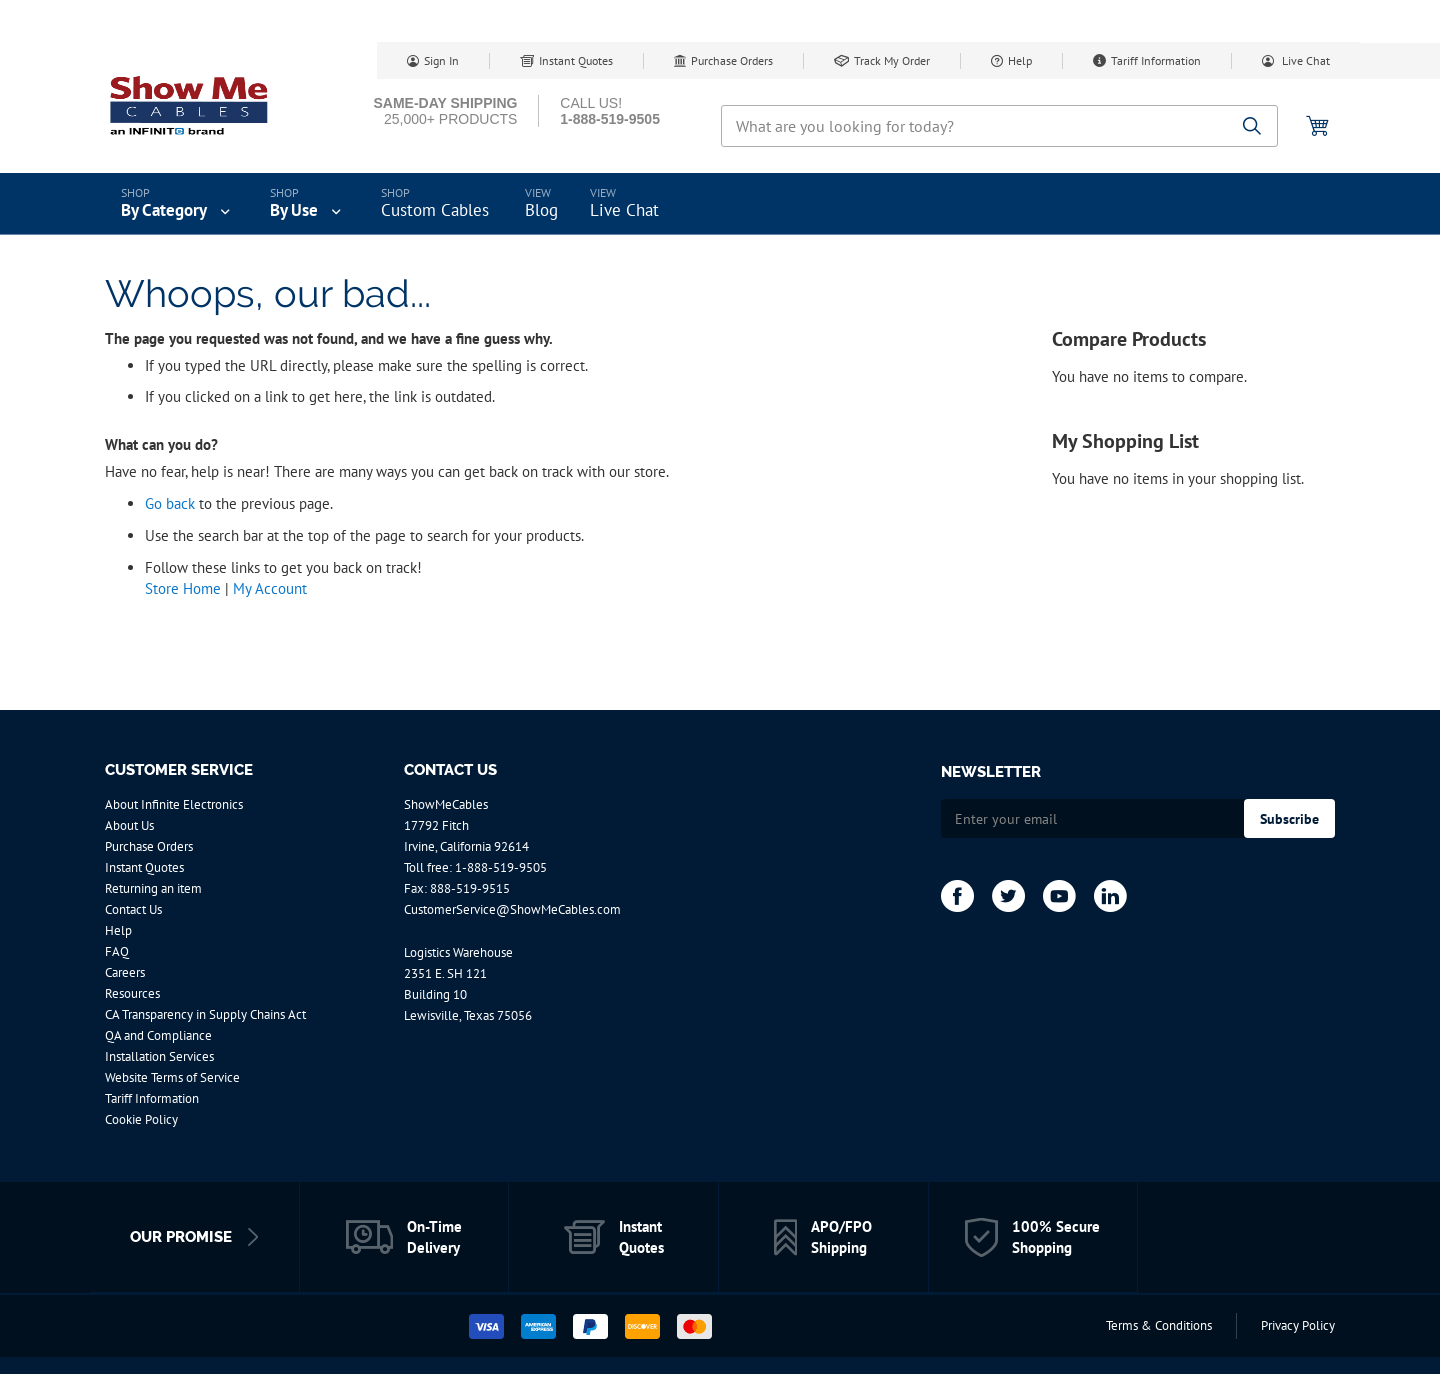 This screenshot has width=1440, height=1374. What do you see at coordinates (501, 867) in the screenshot?
I see `1-888-519-9505` at bounding box center [501, 867].